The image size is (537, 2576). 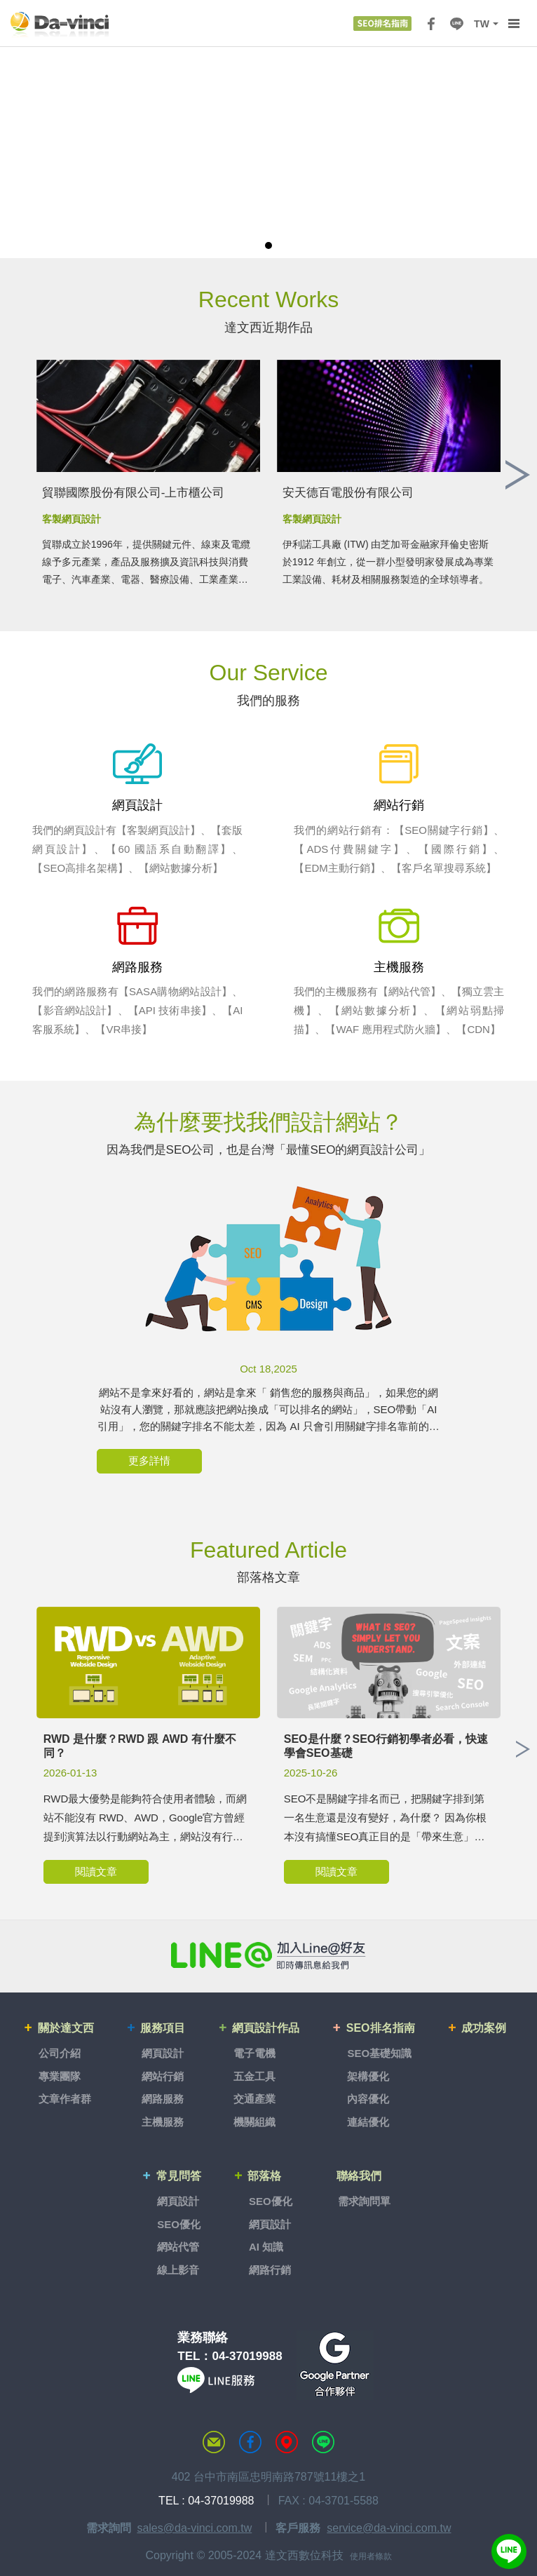 I want to click on 文章作者群, so click(x=68, y=2097).